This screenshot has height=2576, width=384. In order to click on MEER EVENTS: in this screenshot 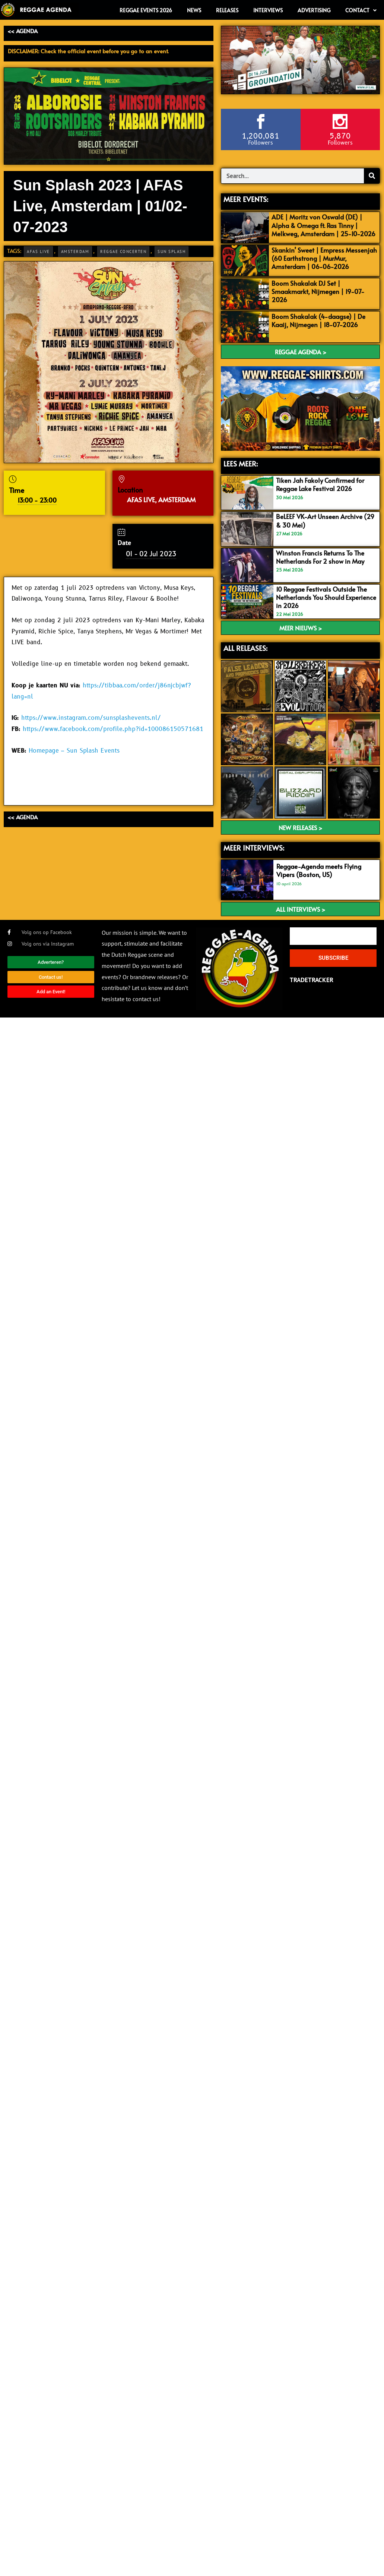, I will do `click(245, 199)`.